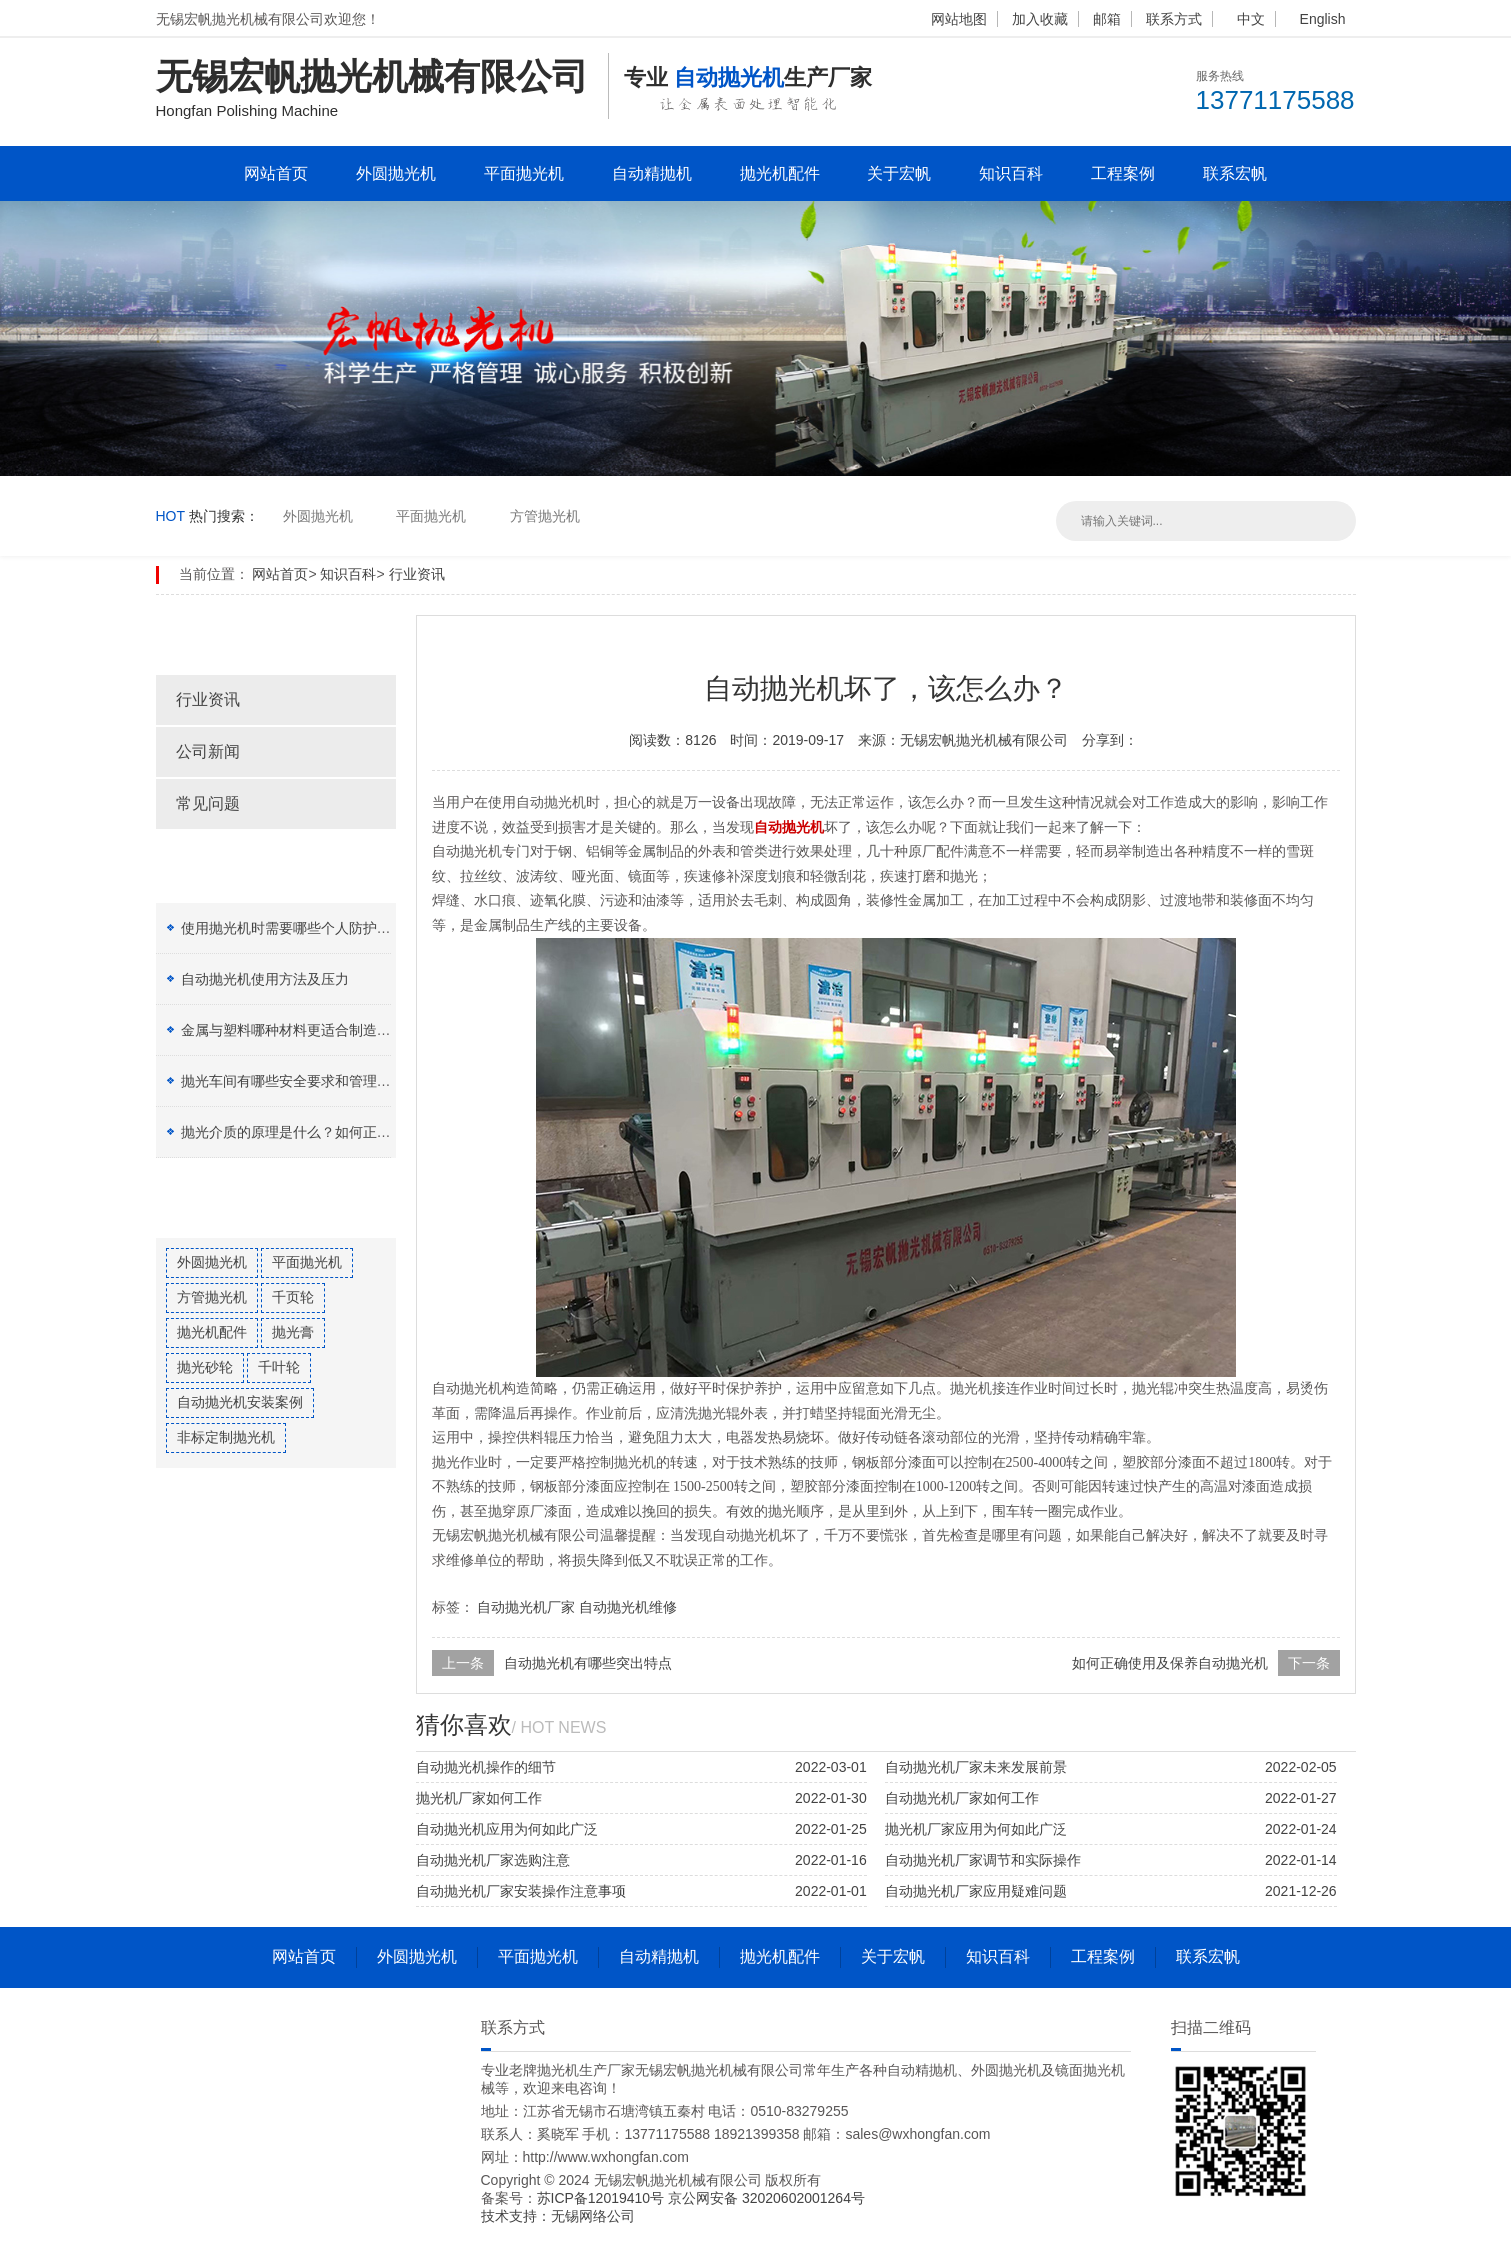 The width and height of the screenshot is (1511, 2251). What do you see at coordinates (479, 1798) in the screenshot?
I see `抛光机厂家如何工作` at bounding box center [479, 1798].